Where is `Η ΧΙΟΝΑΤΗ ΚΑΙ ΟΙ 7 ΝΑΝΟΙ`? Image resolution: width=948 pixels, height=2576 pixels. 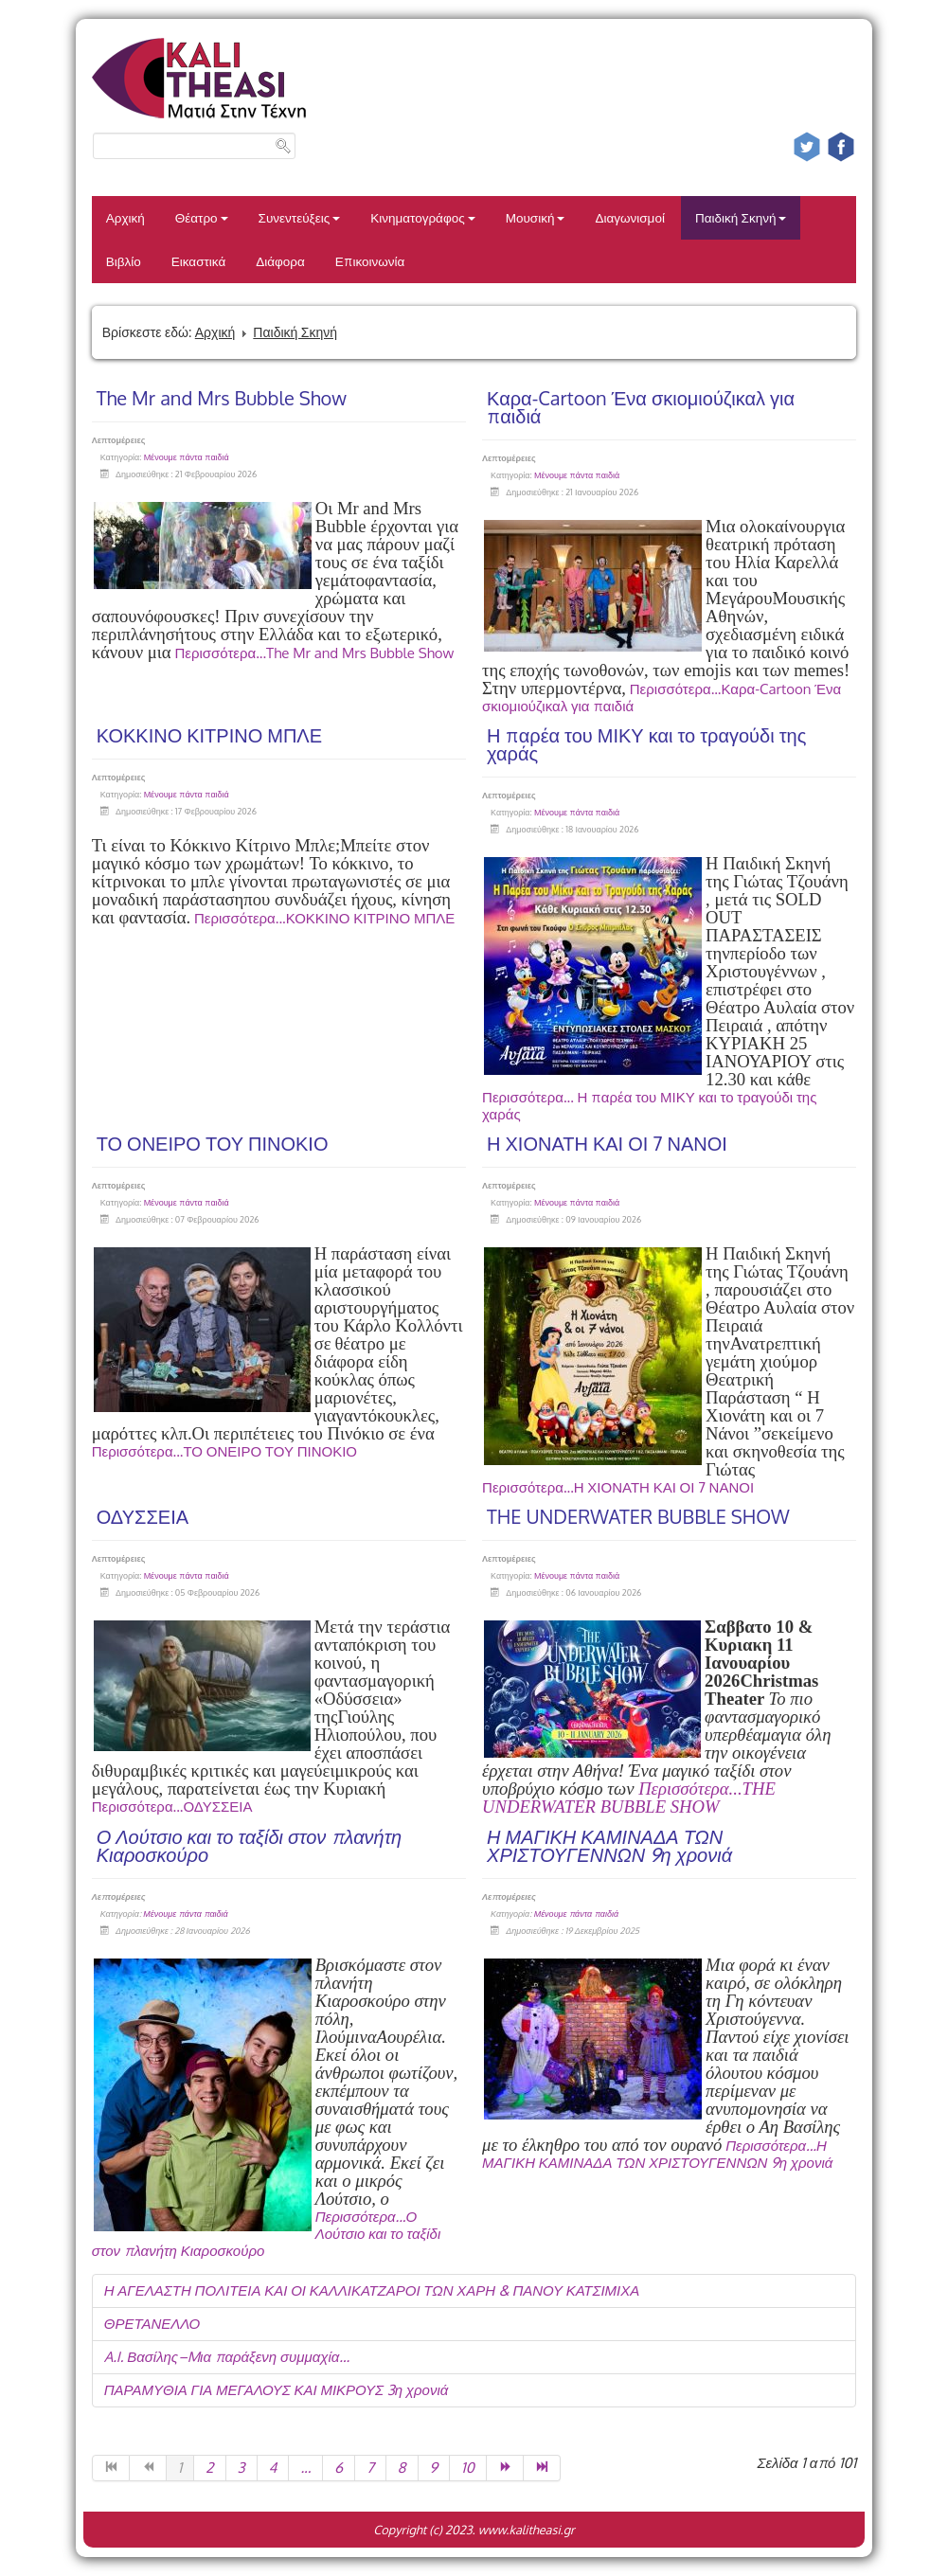 Η ΧΙΟΝΑΤΗ ΚΑΙ ΟΙ 7 ΝΑΝΟΙ is located at coordinates (607, 1143).